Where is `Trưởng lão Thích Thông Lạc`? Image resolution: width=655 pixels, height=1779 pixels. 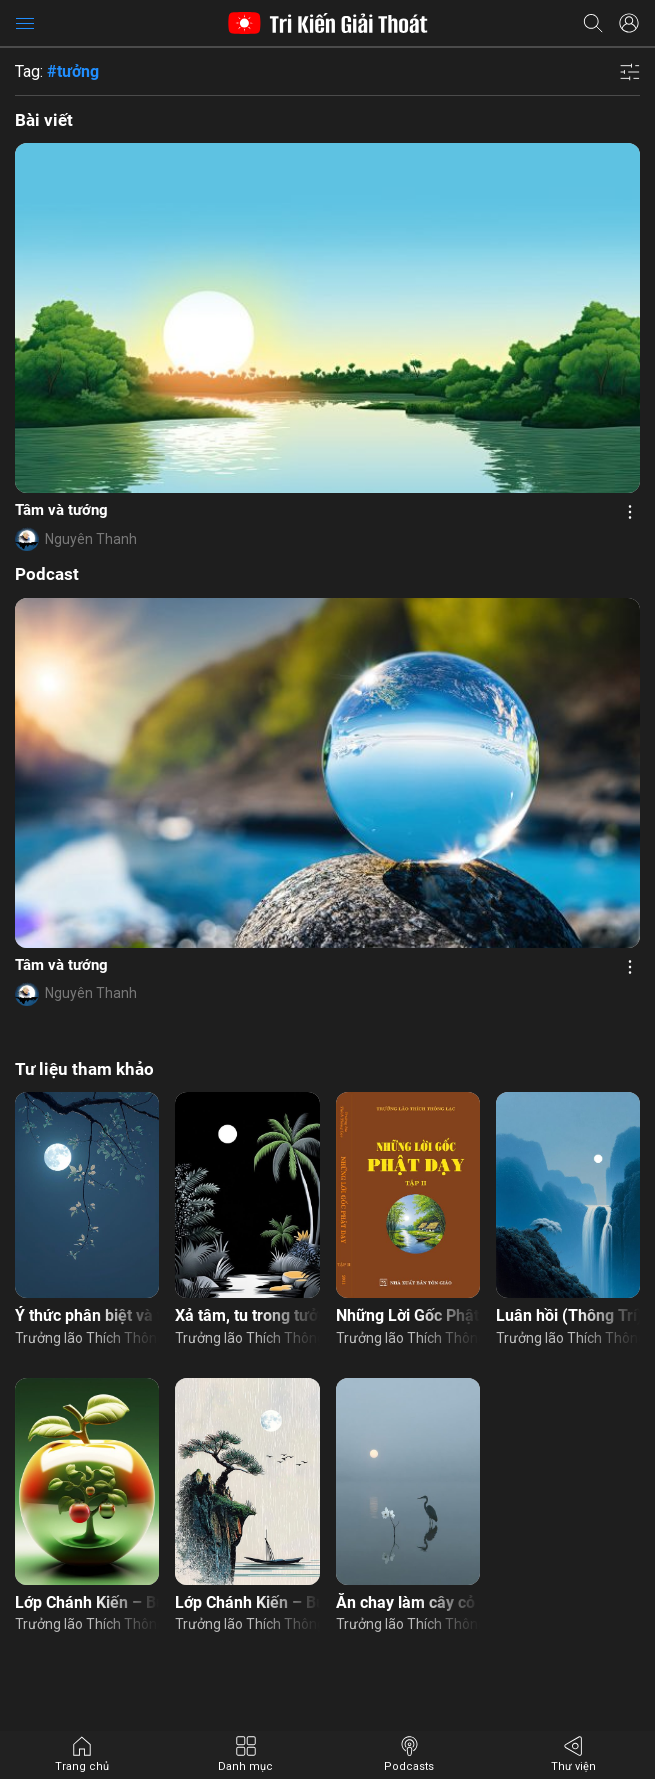
Trưởng lão Thích Thông Lạc is located at coordinates (87, 1338).